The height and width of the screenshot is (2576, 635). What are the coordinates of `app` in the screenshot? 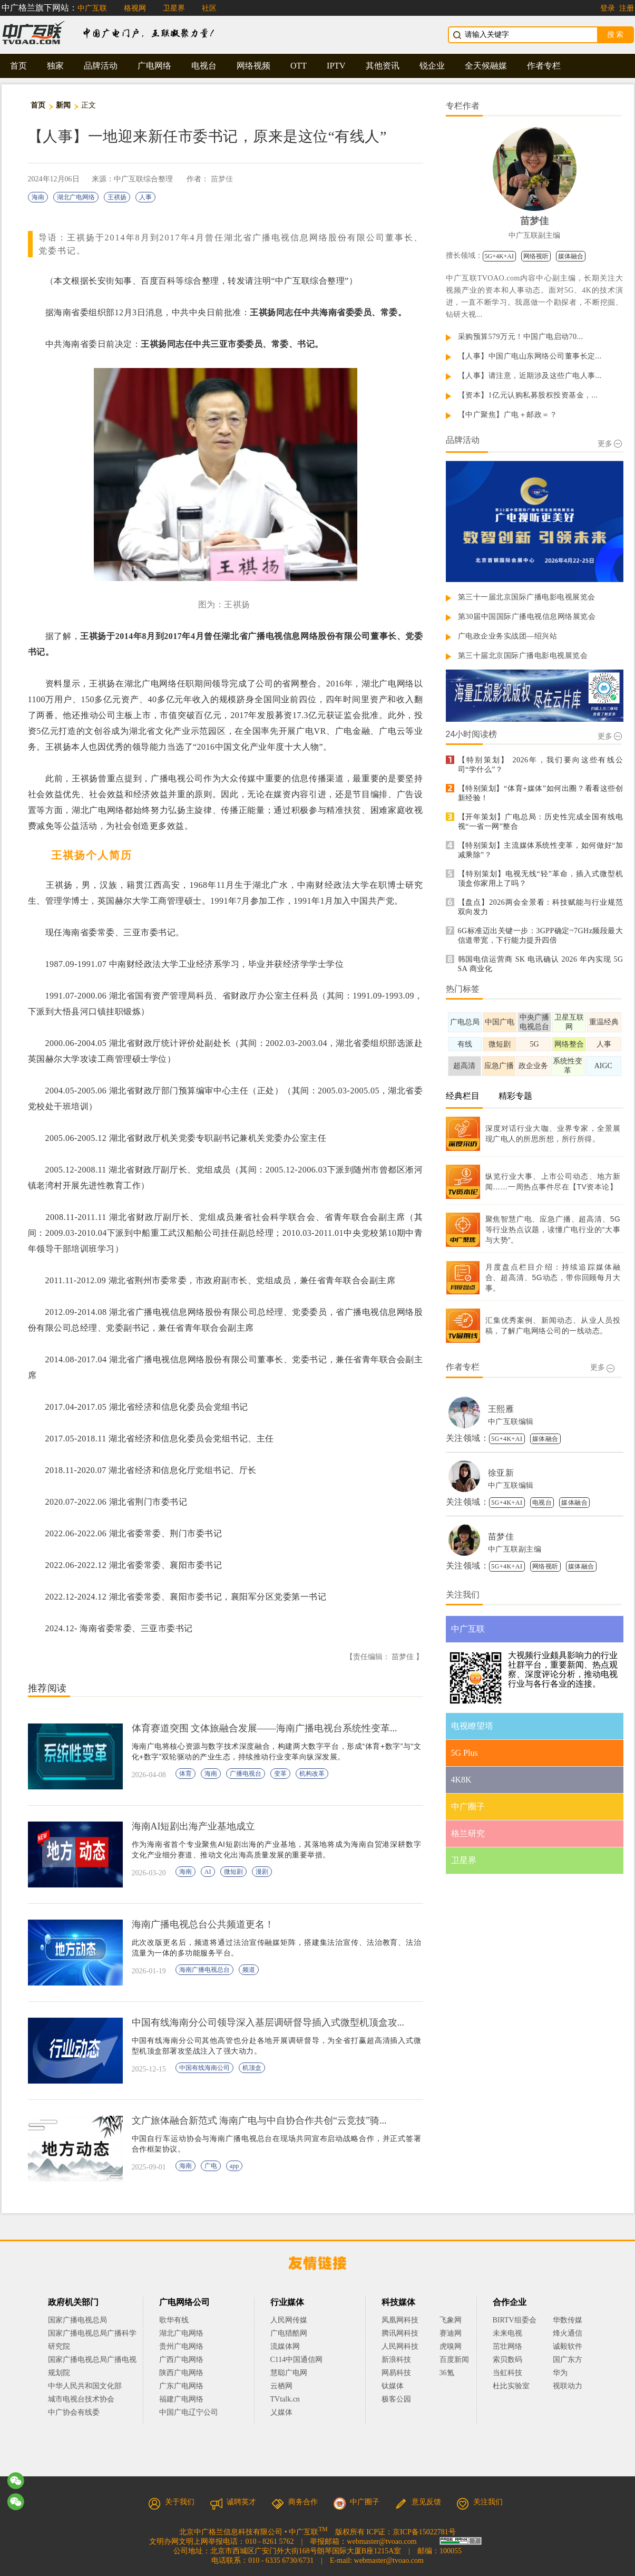 It's located at (234, 2166).